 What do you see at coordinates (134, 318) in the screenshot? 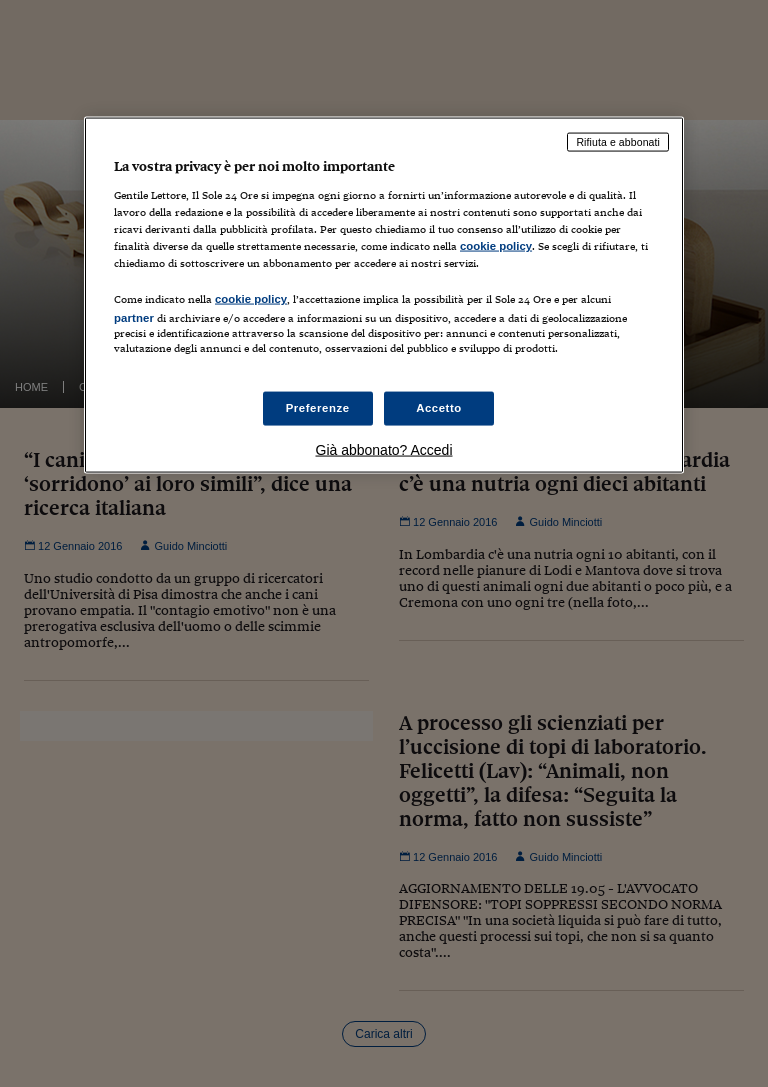
I see `partner` at bounding box center [134, 318].